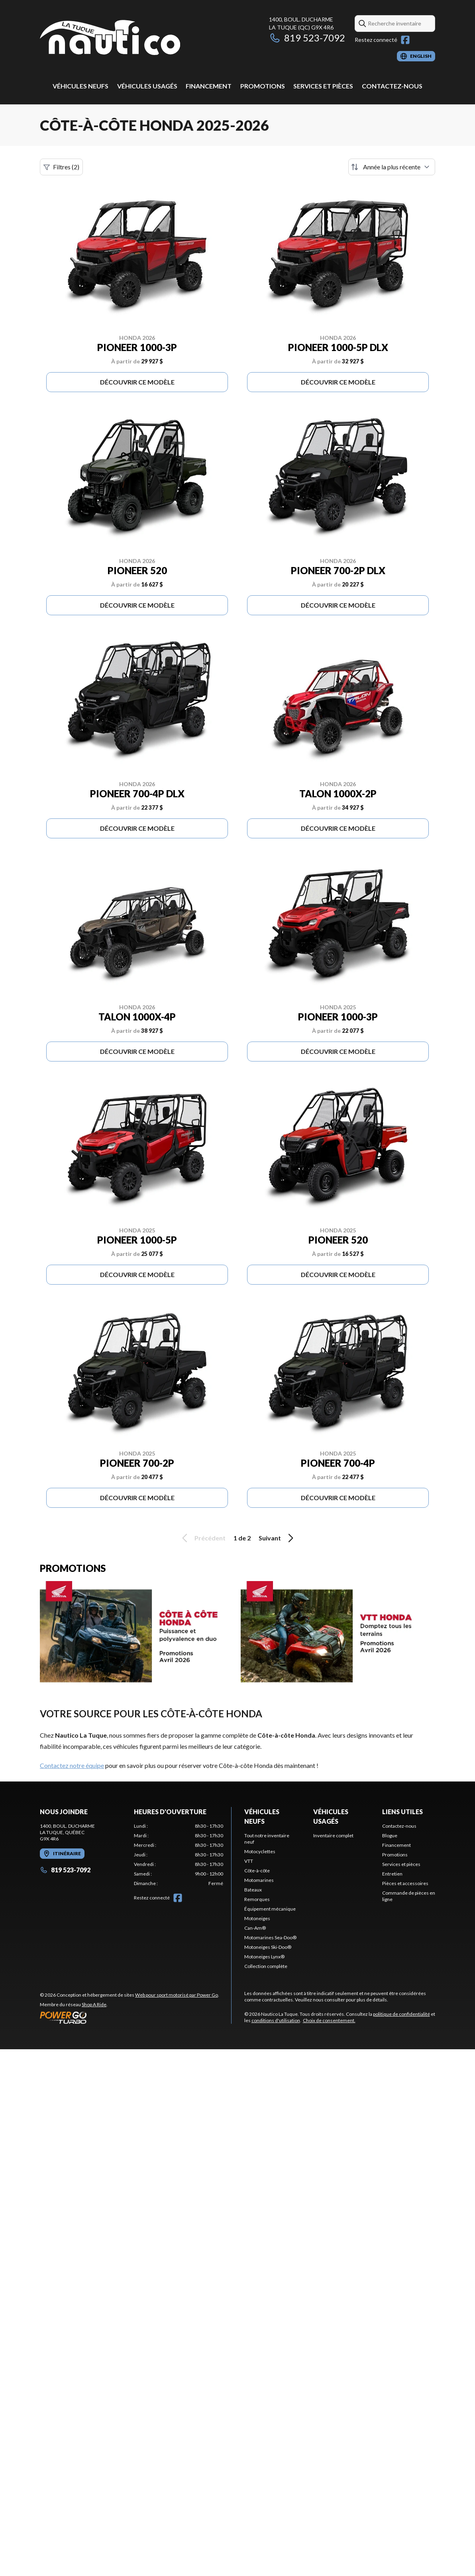  Describe the element at coordinates (257, 1871) in the screenshot. I see `Côte-à-côte` at that location.